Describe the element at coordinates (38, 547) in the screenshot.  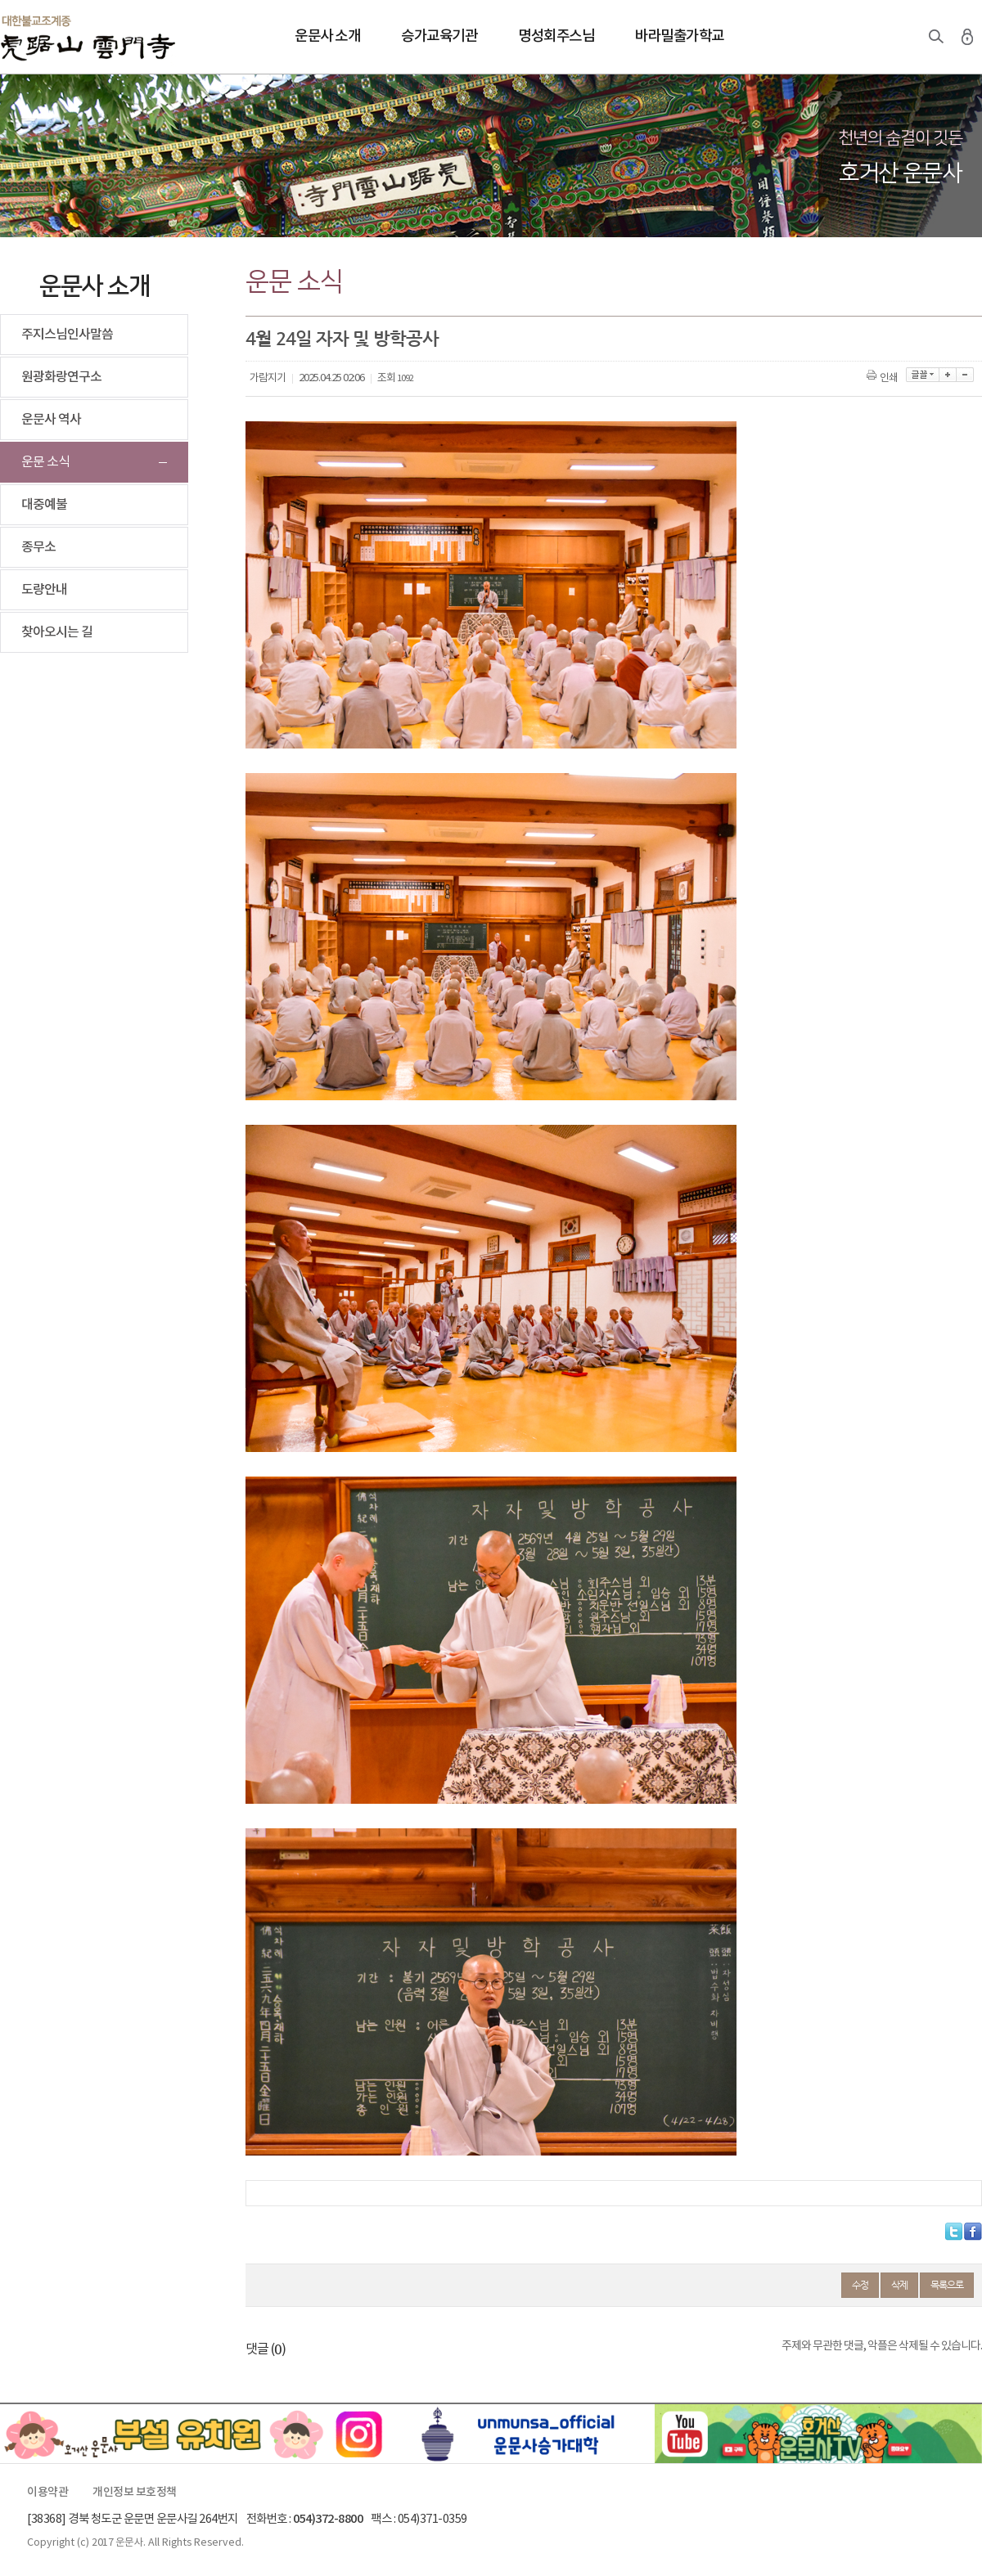
I see `종무소` at that location.